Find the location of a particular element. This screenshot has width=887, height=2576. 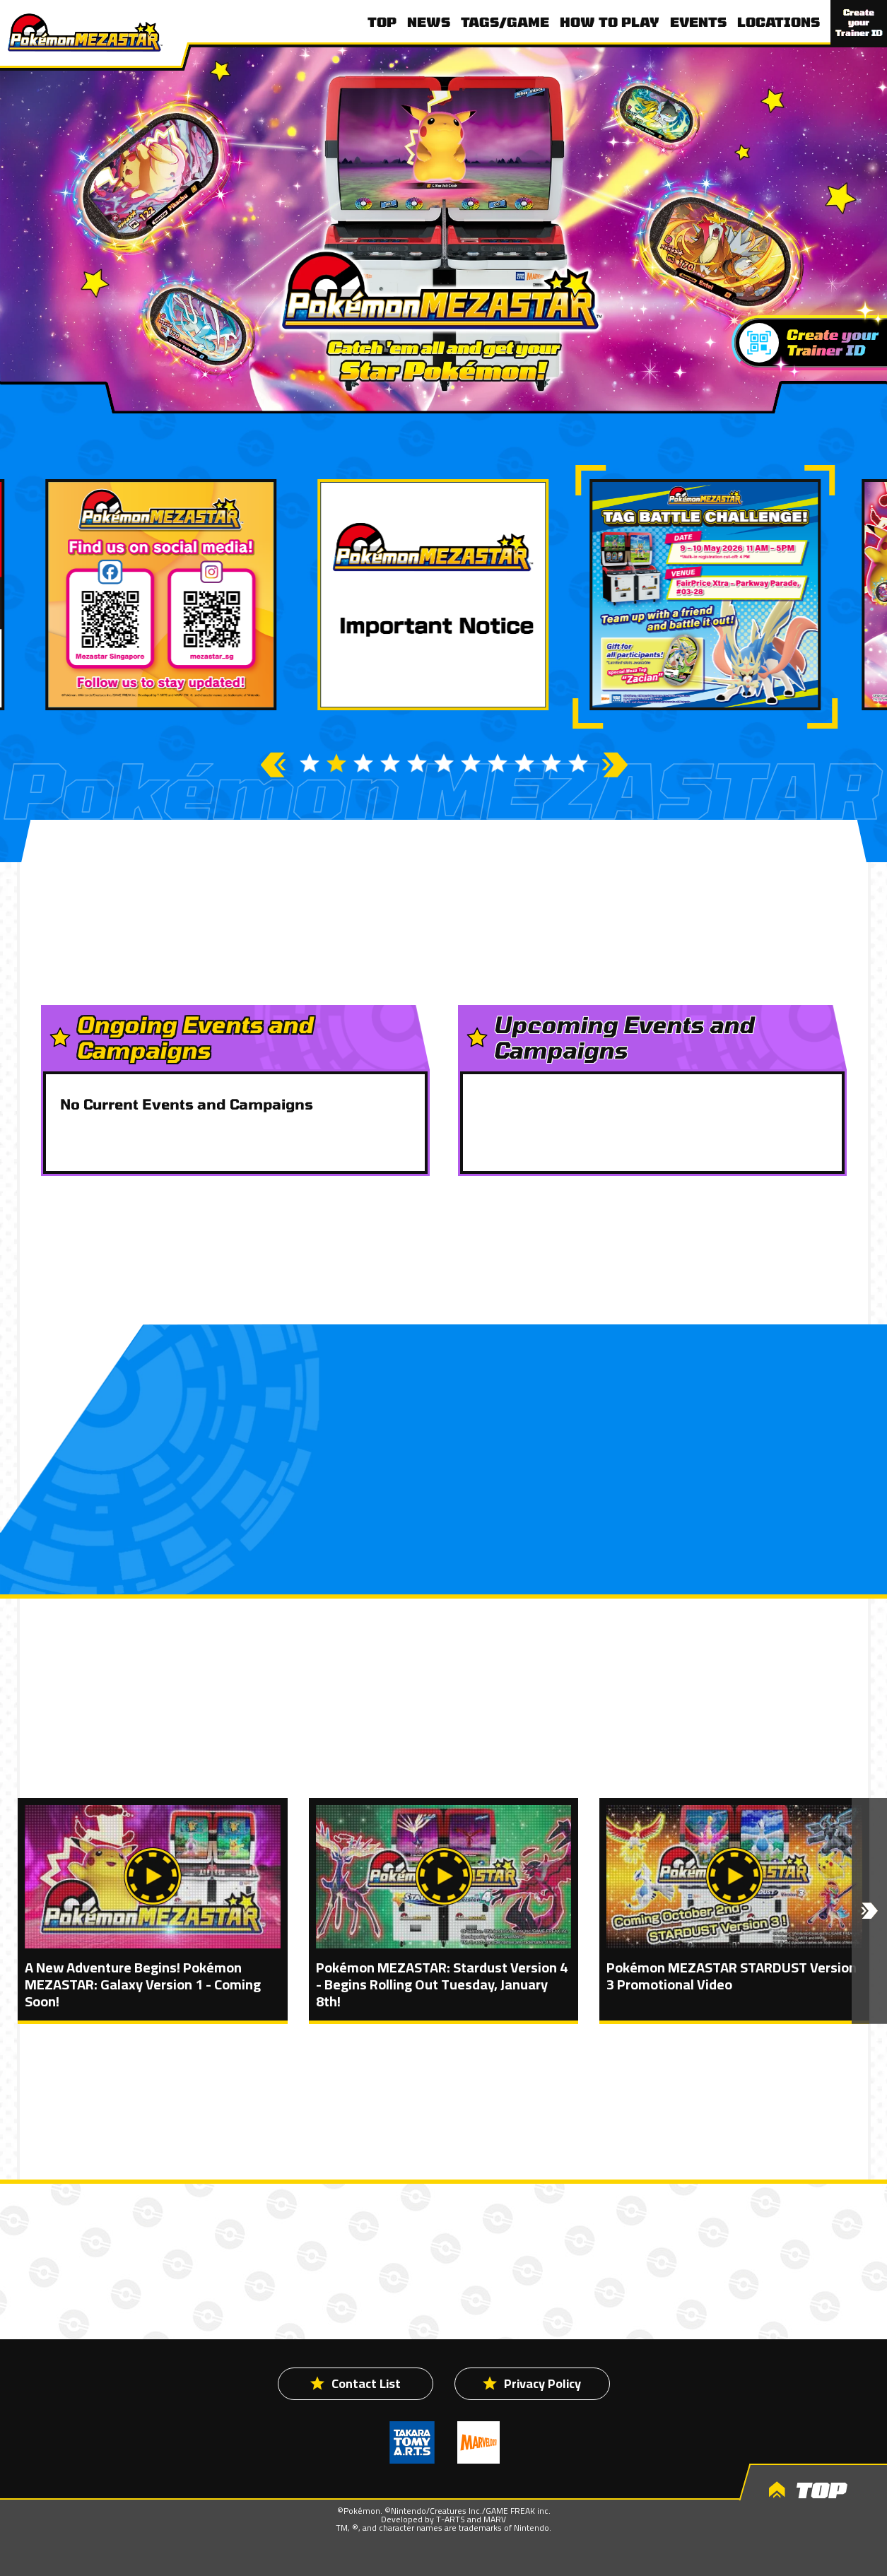

TOP is located at coordinates (382, 22).